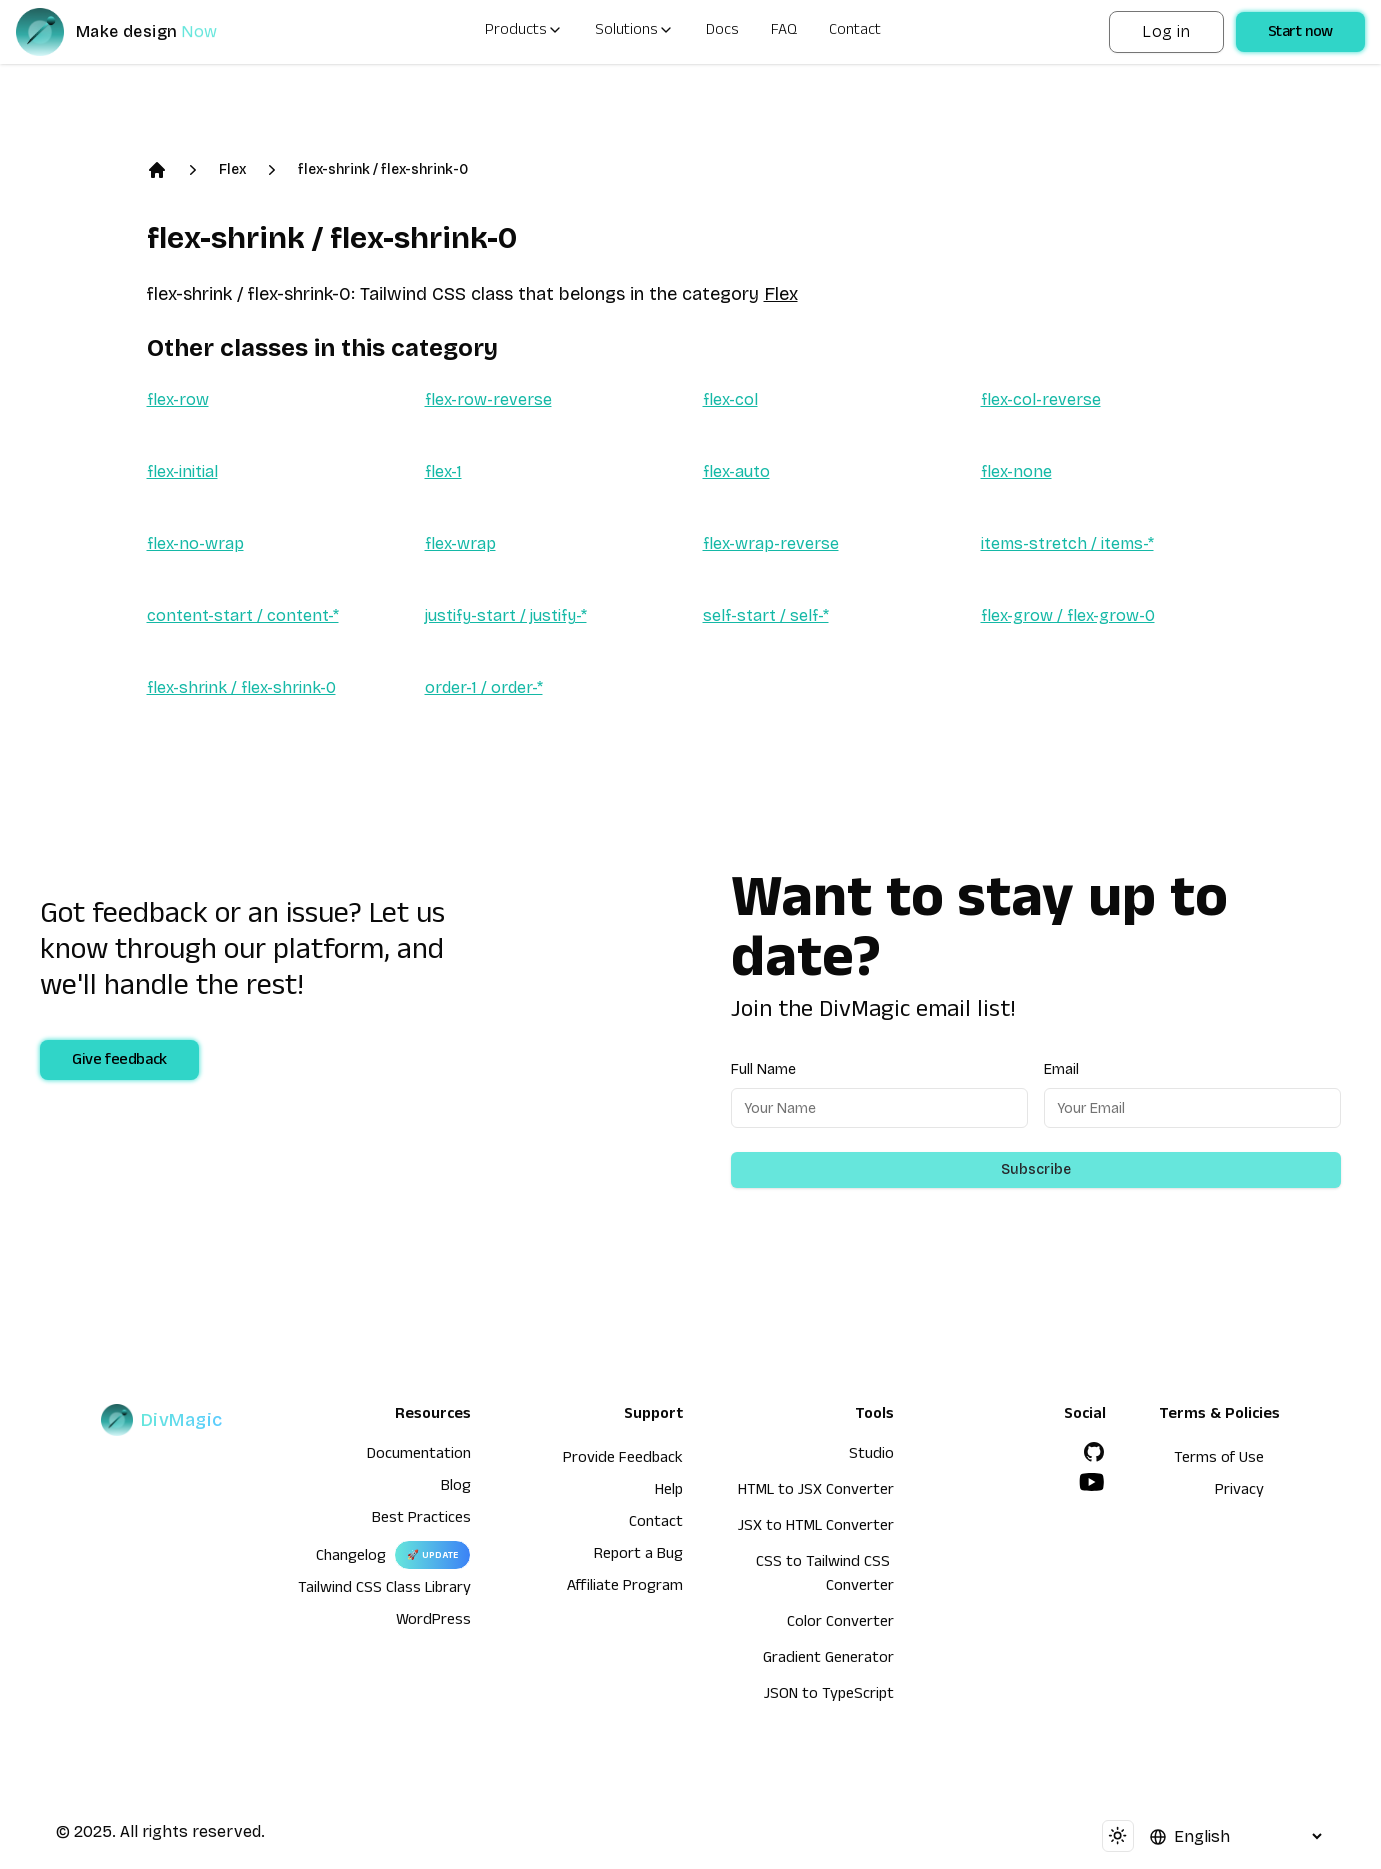  I want to click on Log in, so click(1166, 31).